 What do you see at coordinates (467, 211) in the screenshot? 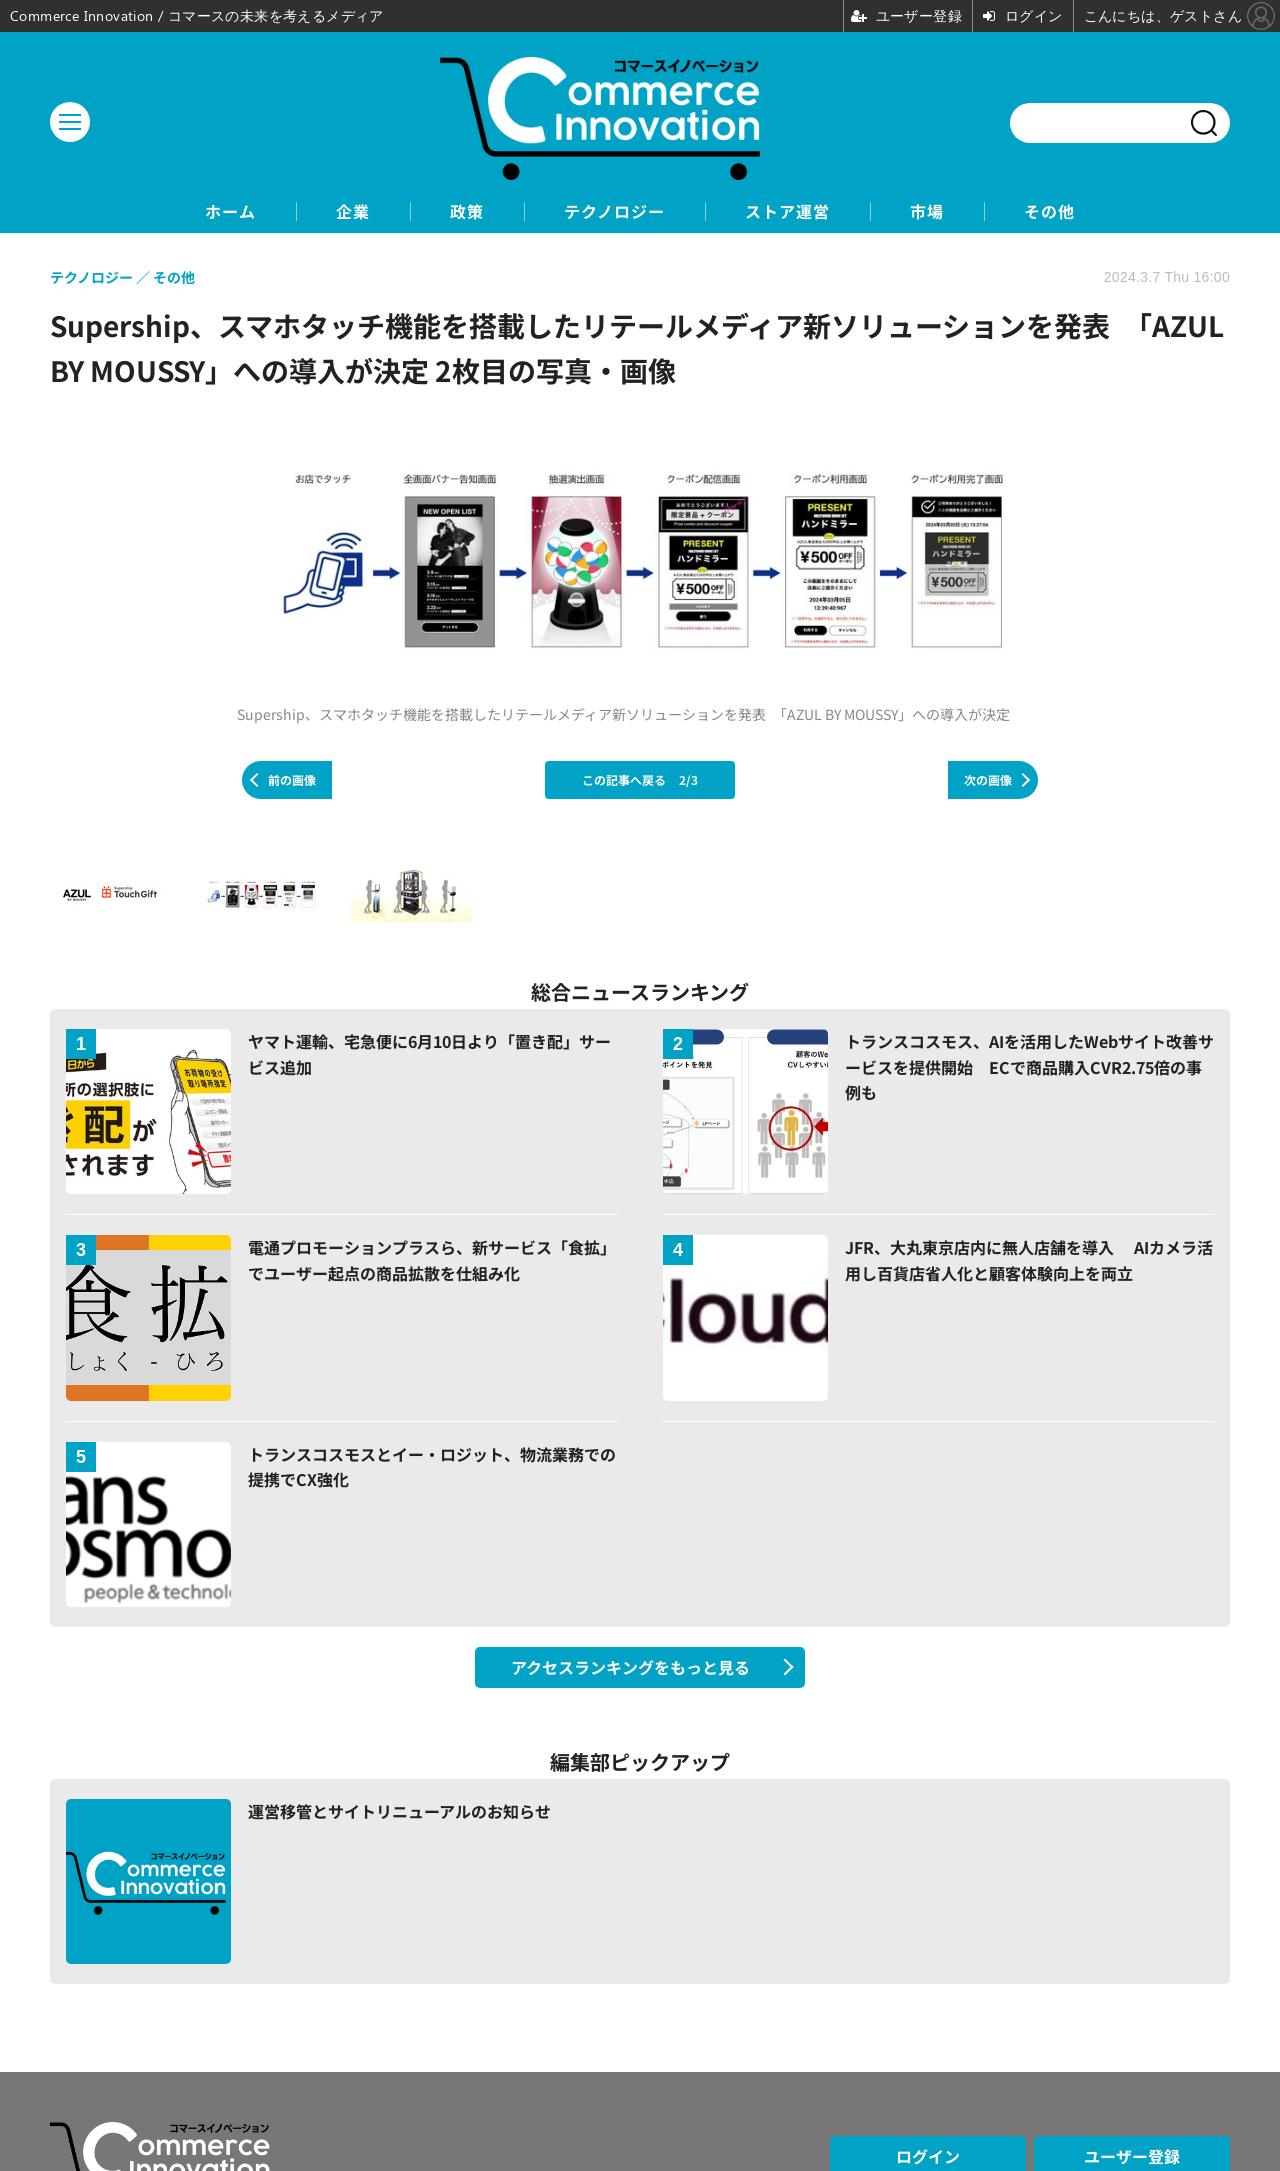
I see `政策` at bounding box center [467, 211].